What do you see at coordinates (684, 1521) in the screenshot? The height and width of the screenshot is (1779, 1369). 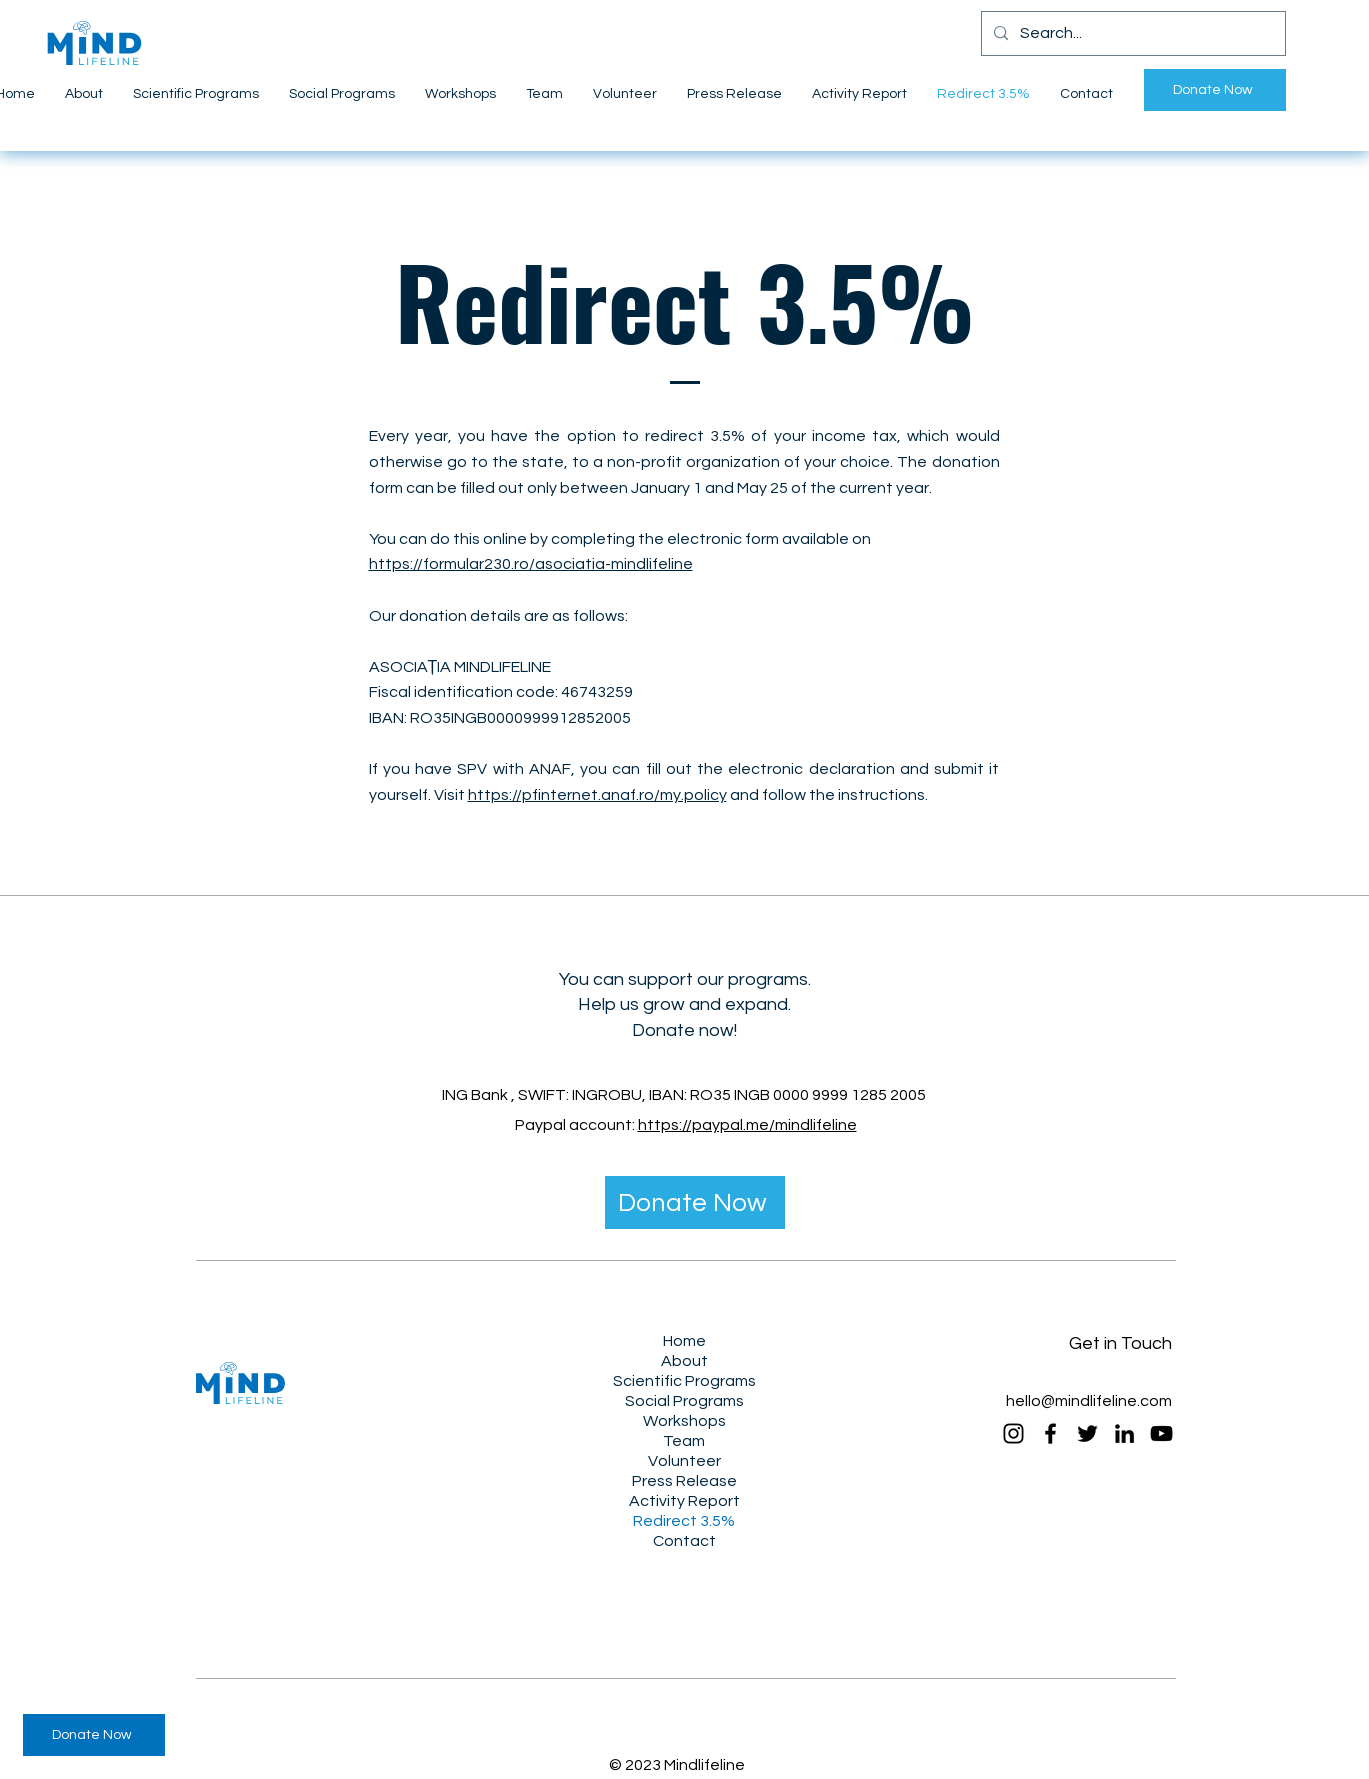 I see `Redirect 3.5%` at bounding box center [684, 1521].